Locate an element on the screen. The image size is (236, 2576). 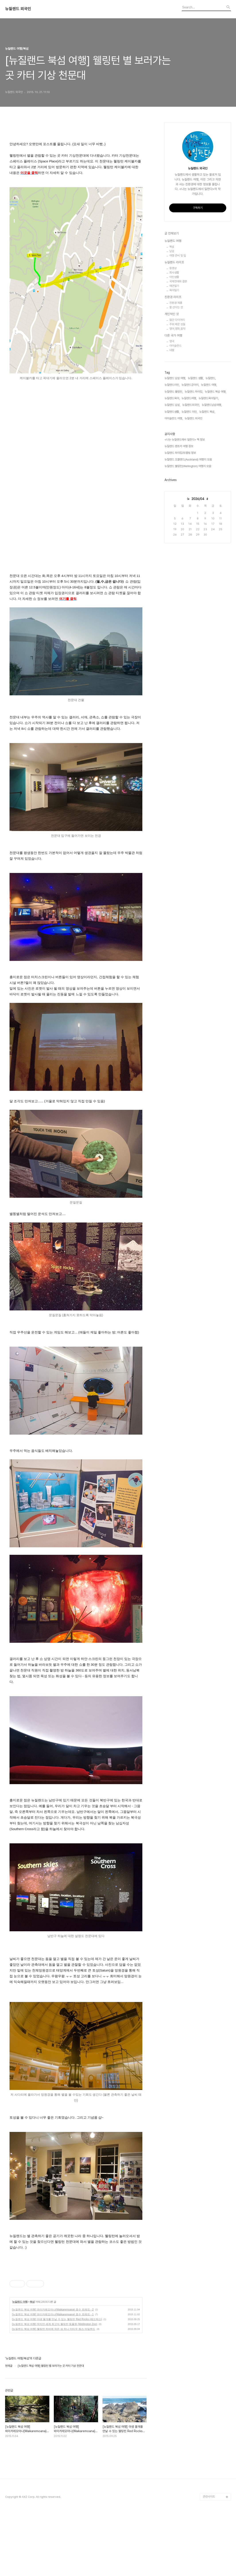
[뉴질랜드 북섬 여행] 야생 물개를 만날 수 있는 웰링턴 Red Rocks (레드락스) is located at coordinates (57, 2381).